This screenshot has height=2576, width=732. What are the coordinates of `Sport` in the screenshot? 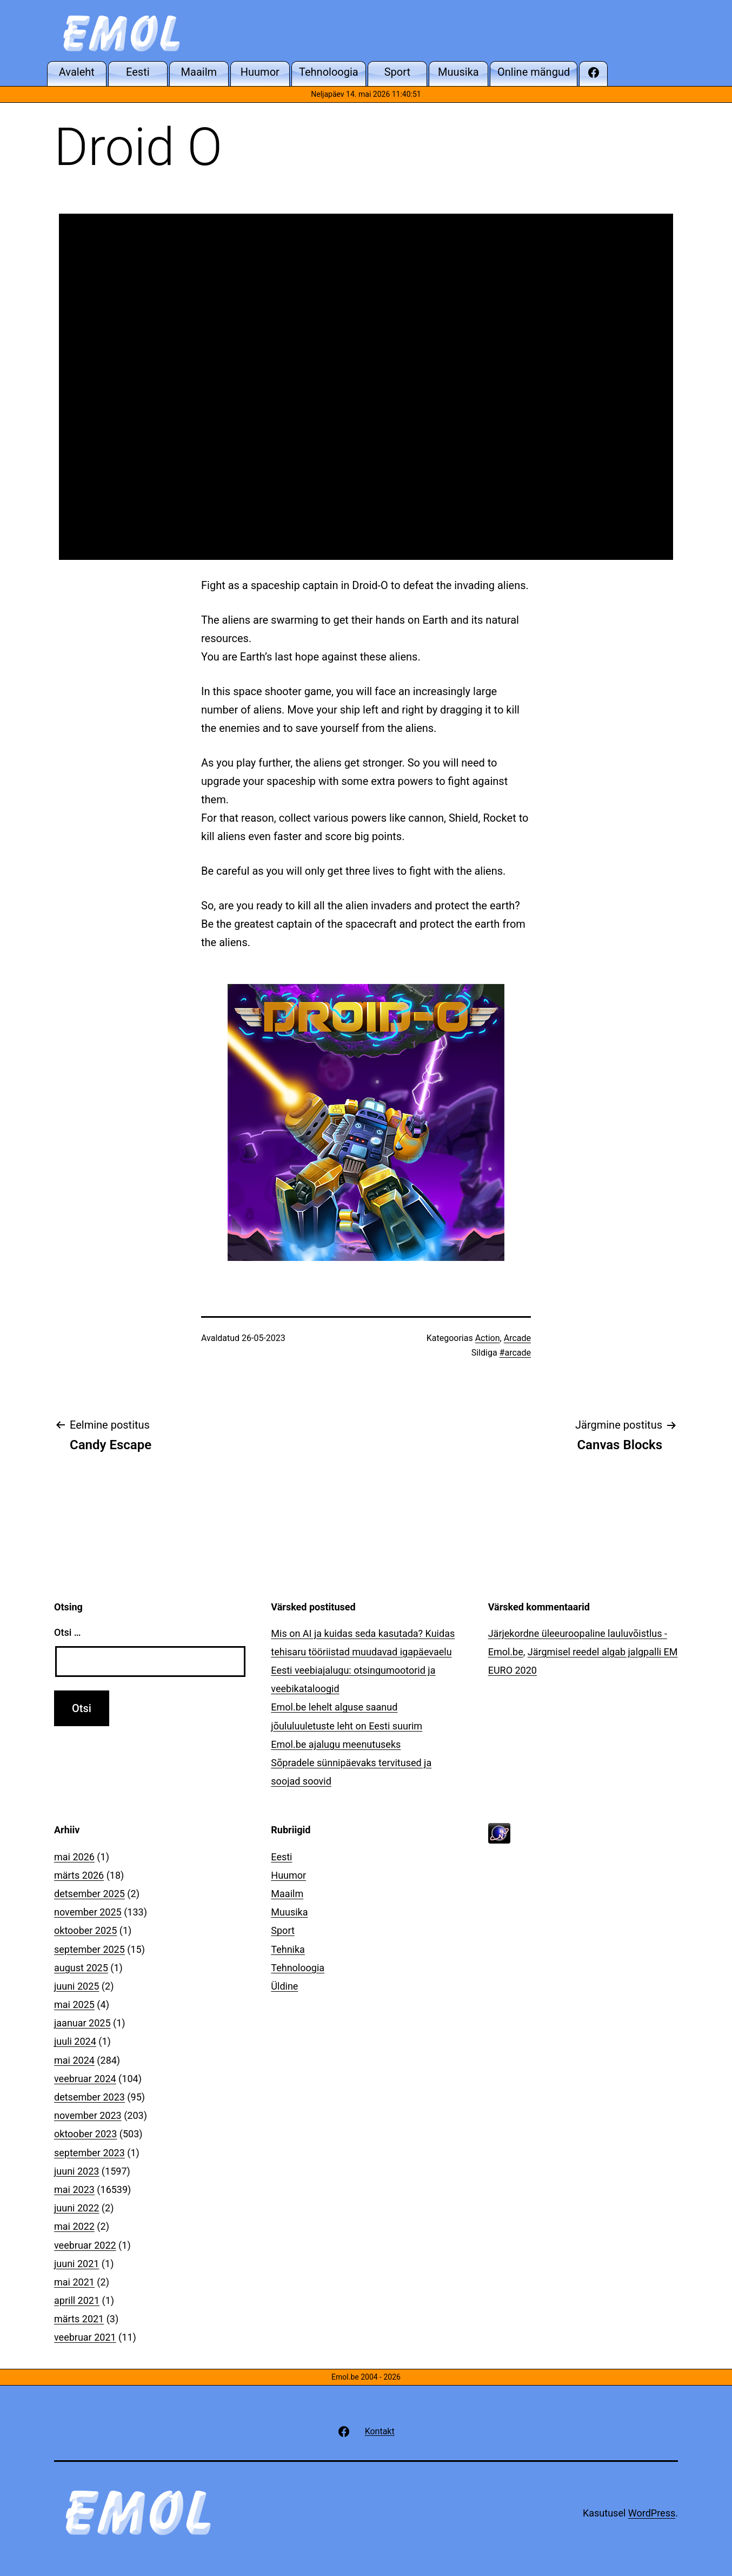 It's located at (283, 1930).